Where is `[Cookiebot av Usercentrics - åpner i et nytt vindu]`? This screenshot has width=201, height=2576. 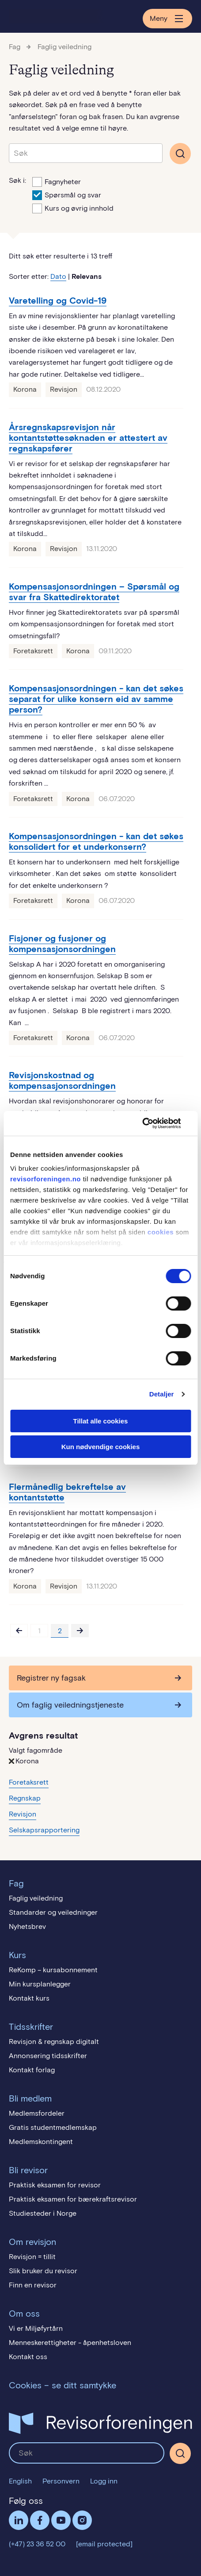 [Cookiebot av Usercentrics - åpner i et nytt vindu] is located at coordinates (152, 1123).